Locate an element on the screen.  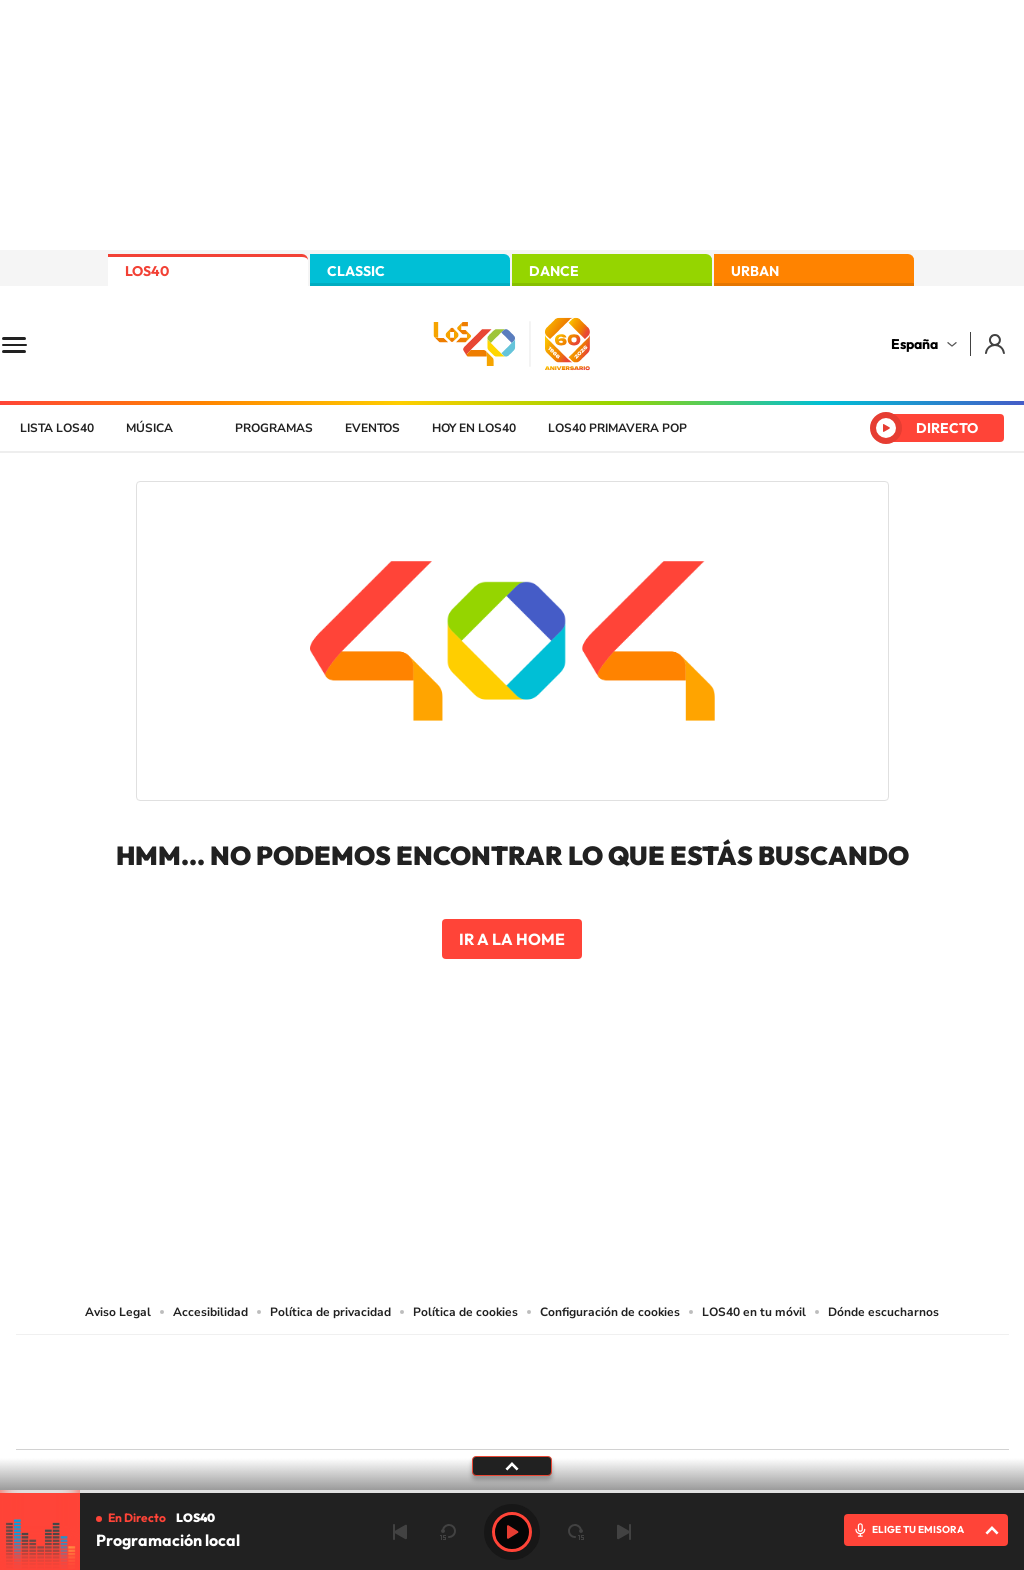
El PaÍs ICON is located at coordinates (554, 1417).